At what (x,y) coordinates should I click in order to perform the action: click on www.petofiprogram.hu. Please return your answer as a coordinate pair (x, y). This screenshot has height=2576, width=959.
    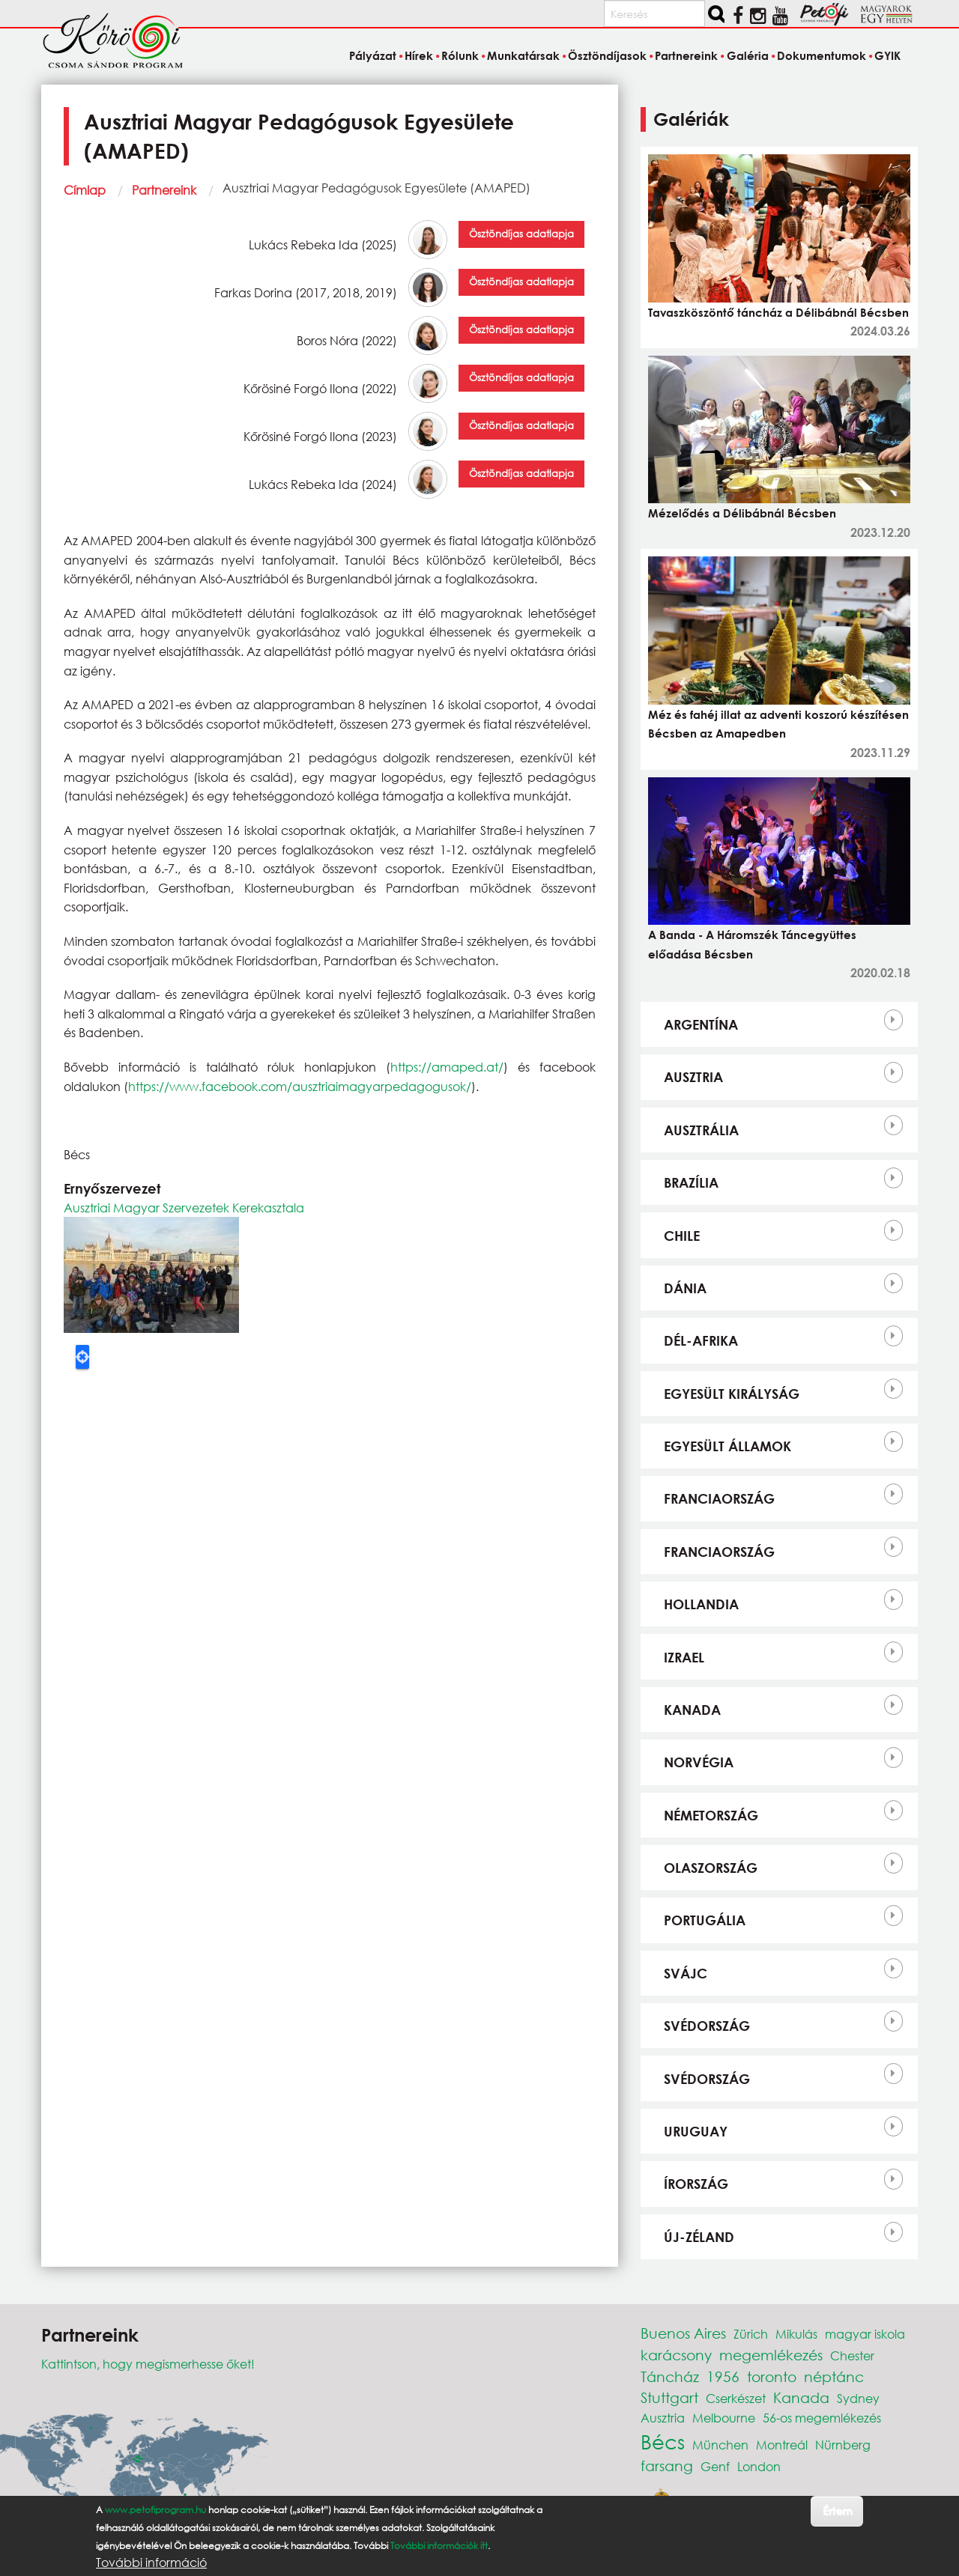
    Looking at the image, I should click on (155, 2509).